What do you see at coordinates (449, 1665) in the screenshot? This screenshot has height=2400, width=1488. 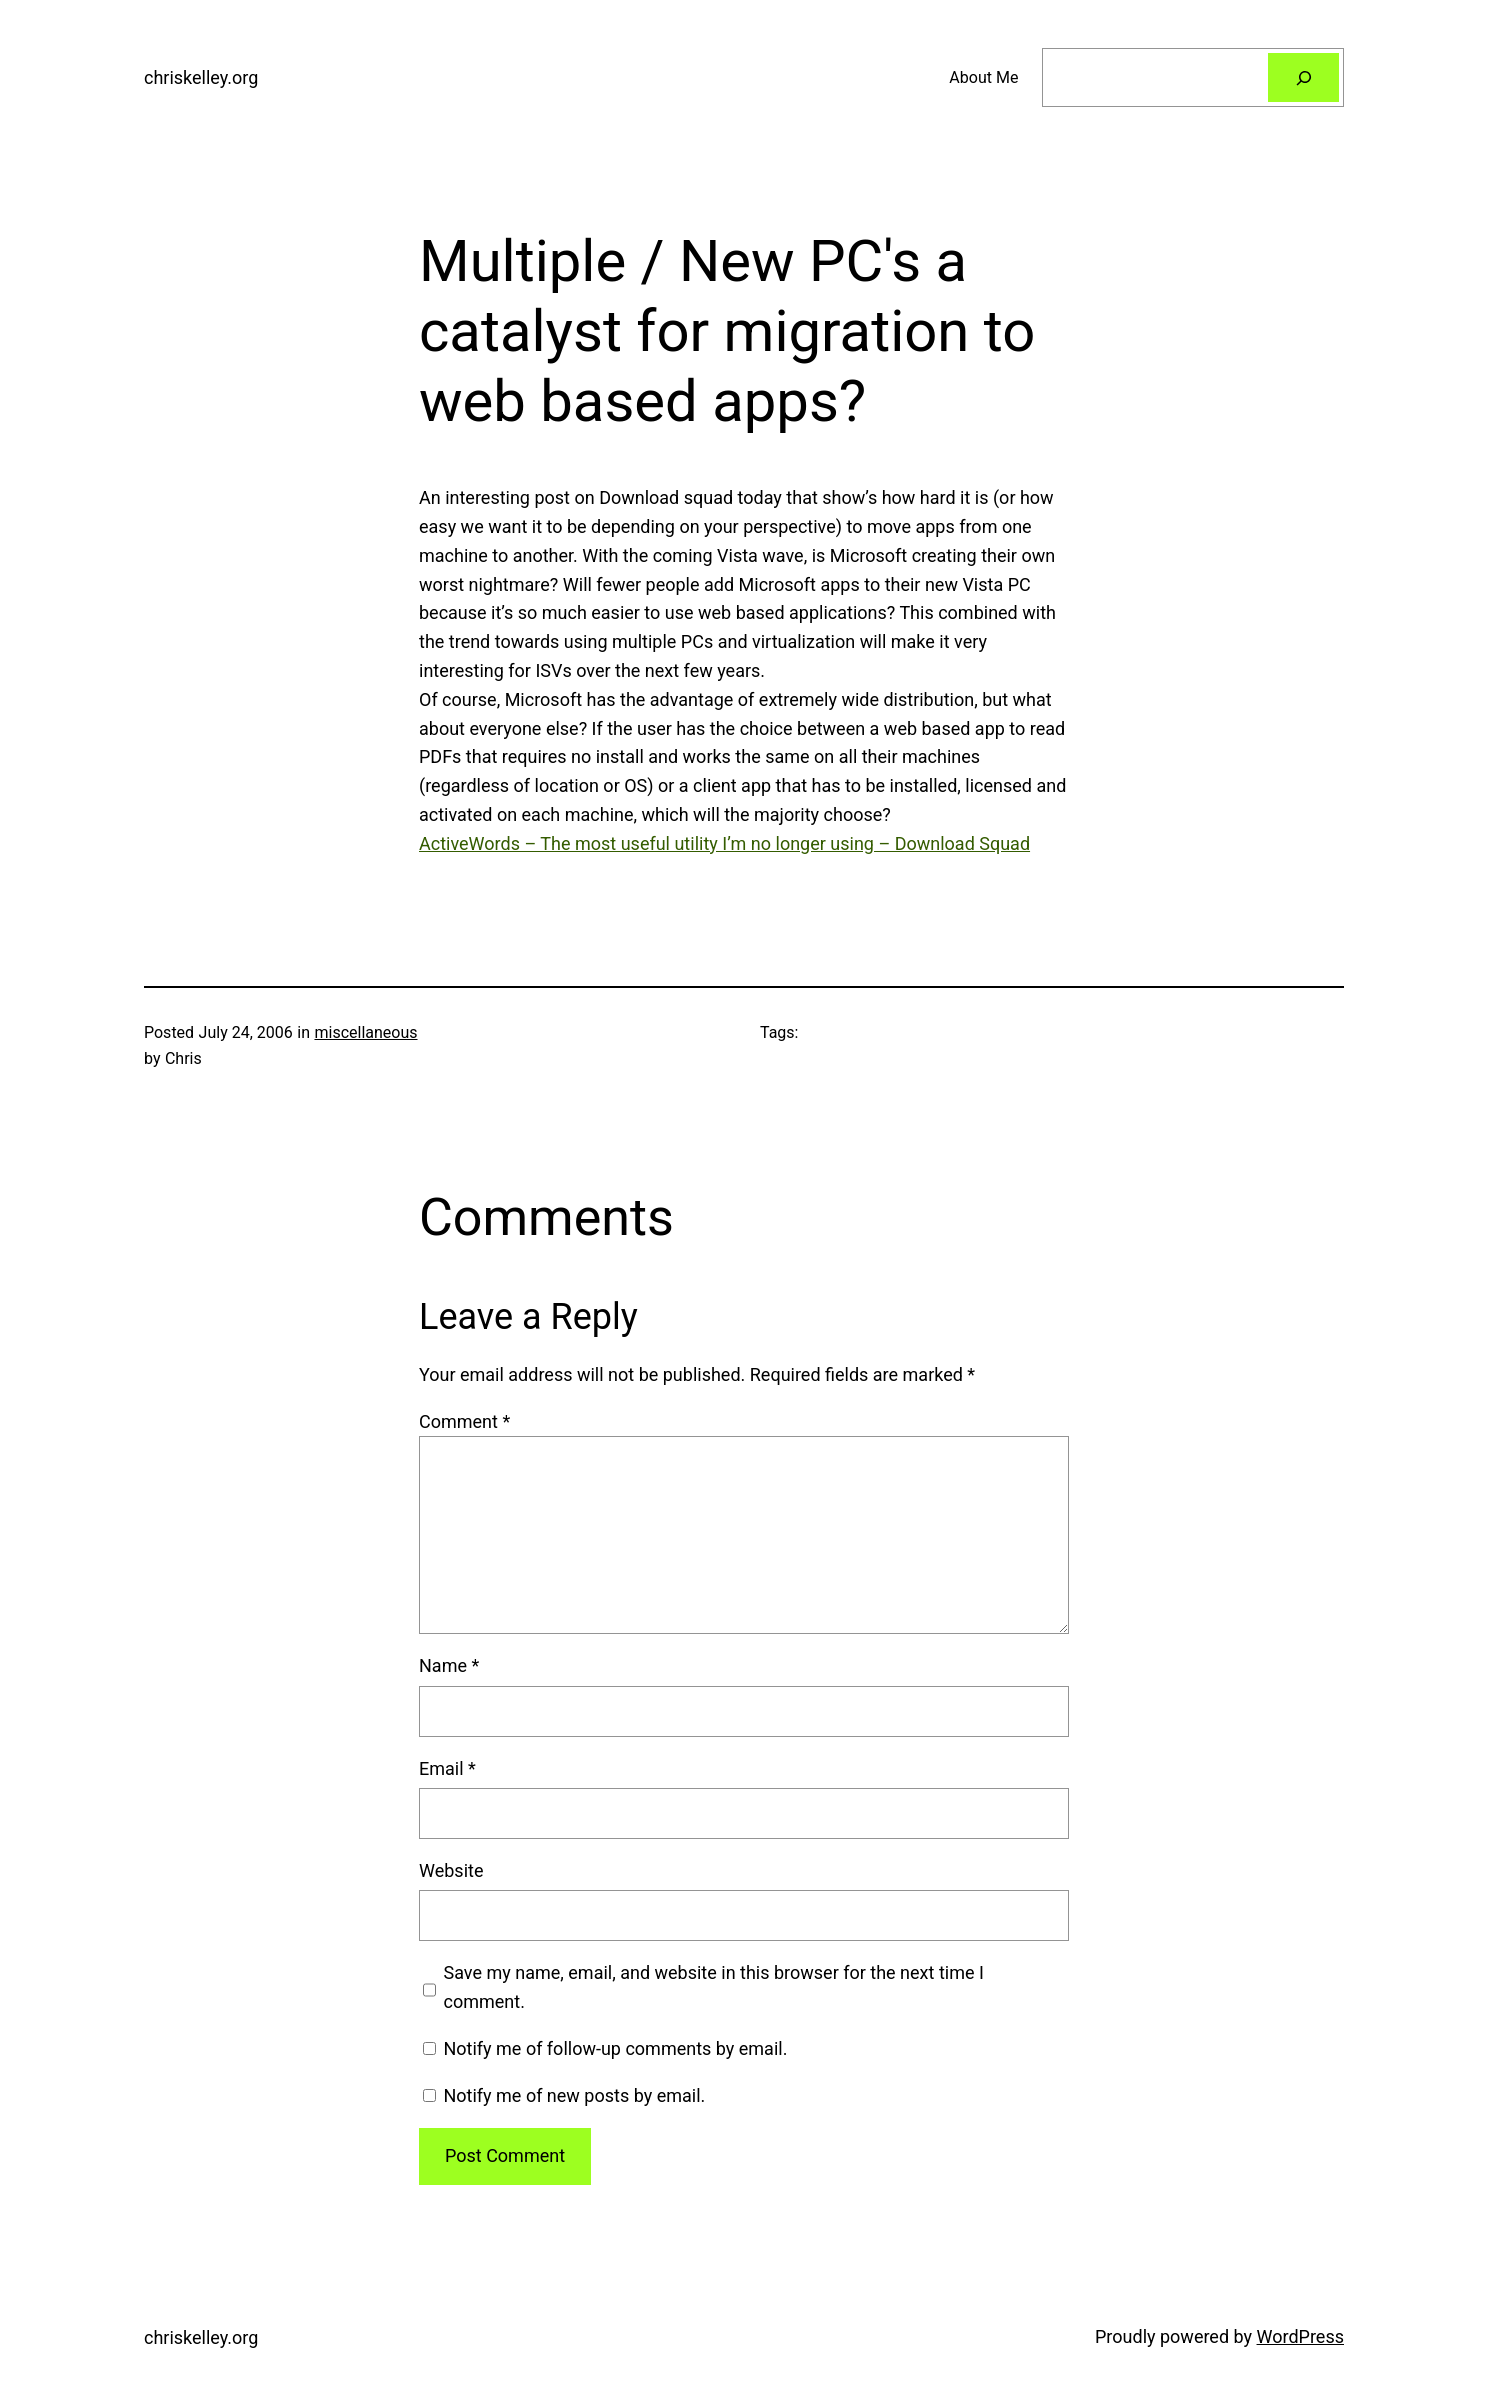 I see `Name` at bounding box center [449, 1665].